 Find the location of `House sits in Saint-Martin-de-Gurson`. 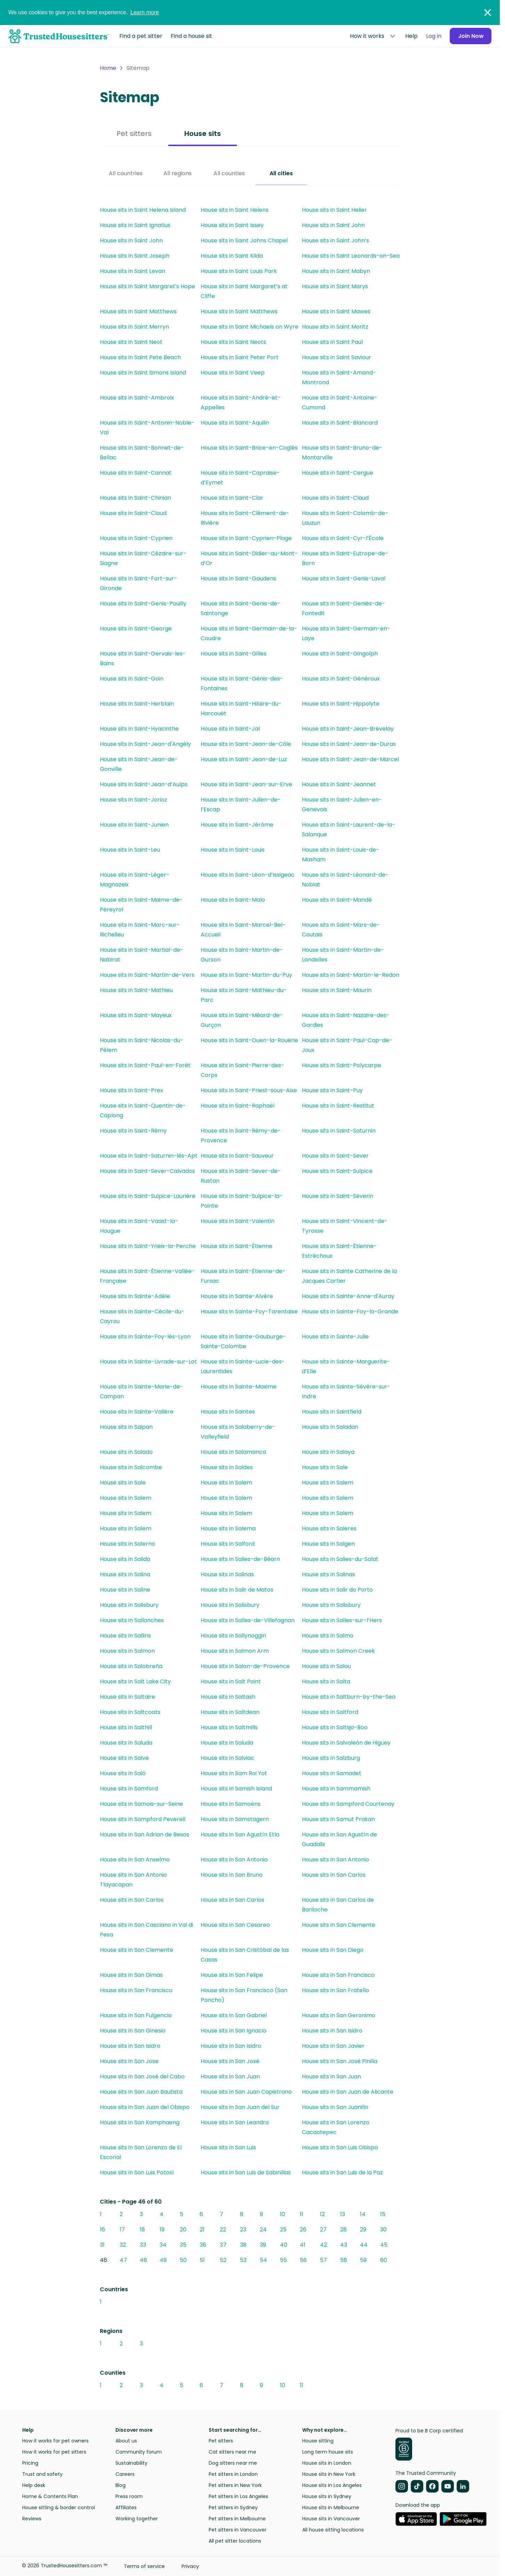

House sits in Saint-Martin-de-Gurson is located at coordinates (242, 955).